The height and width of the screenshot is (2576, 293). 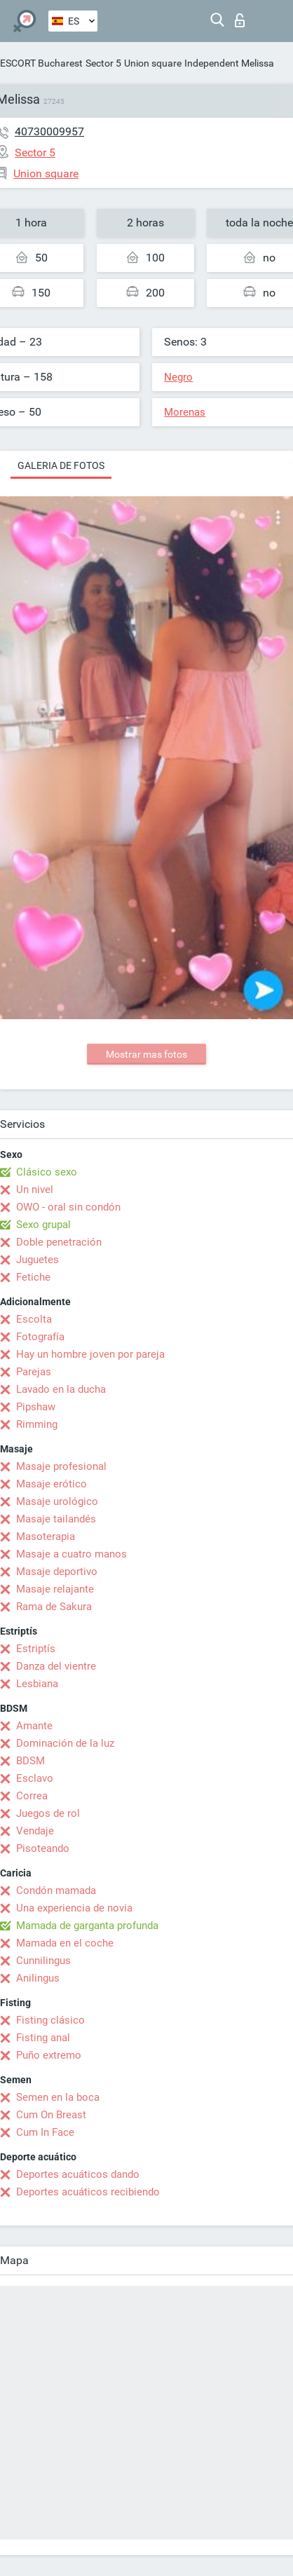 What do you see at coordinates (45, 1536) in the screenshot?
I see `Masoterapia` at bounding box center [45, 1536].